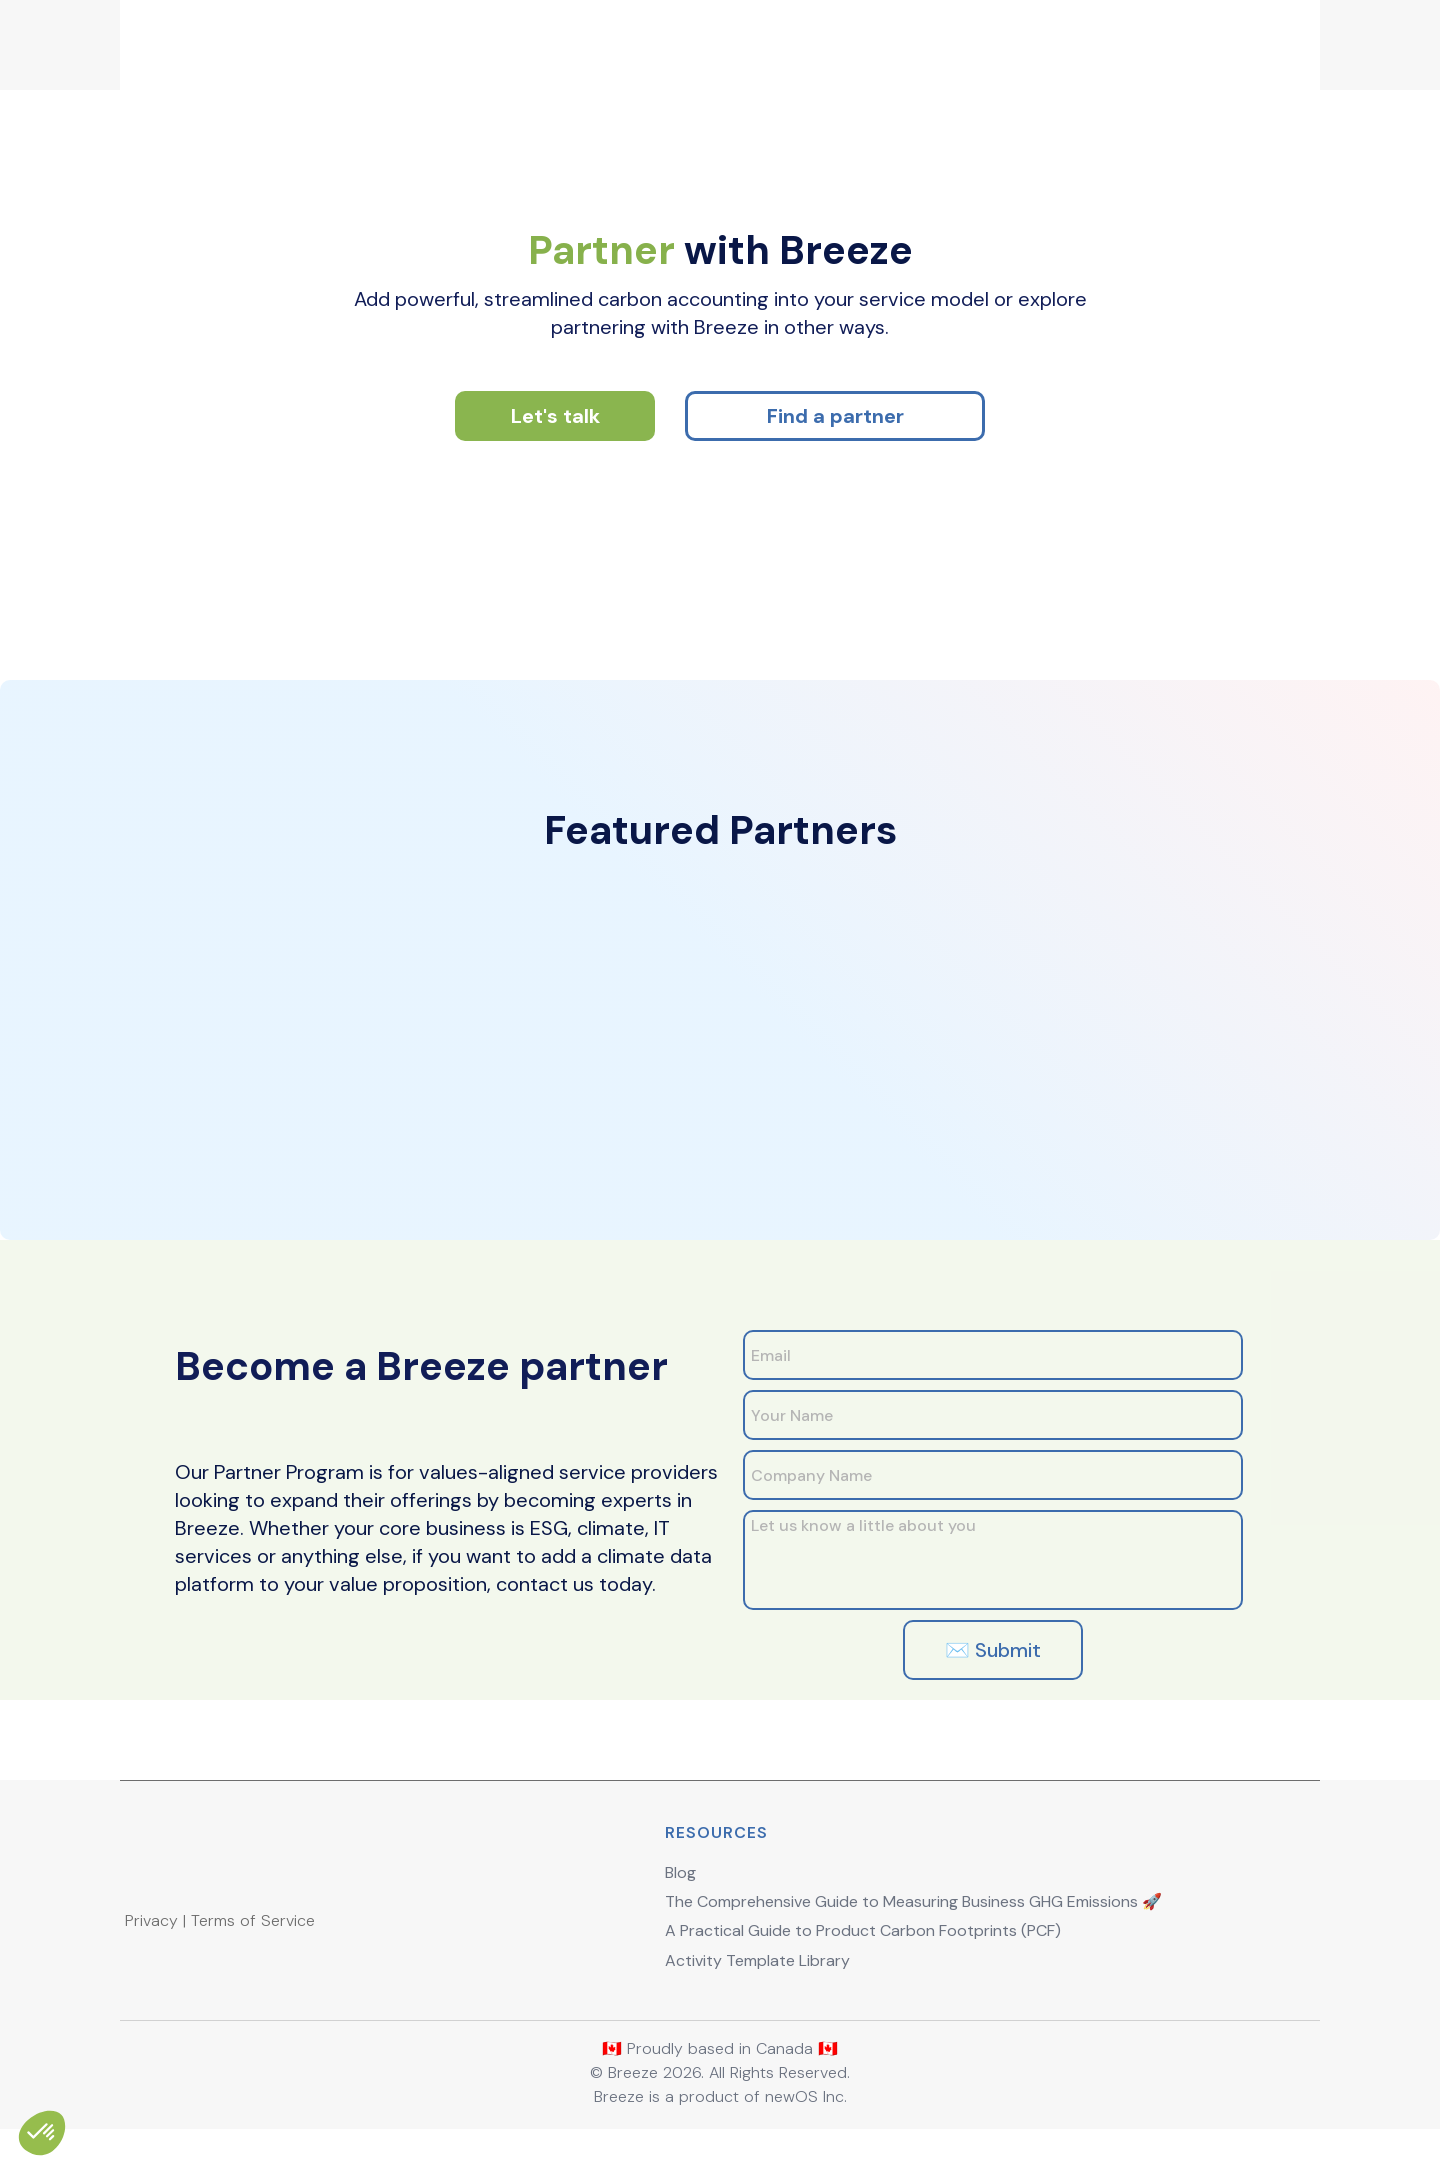 Image resolution: width=1440 pixels, height=2167 pixels. I want to click on Partners, so click(976, 39).